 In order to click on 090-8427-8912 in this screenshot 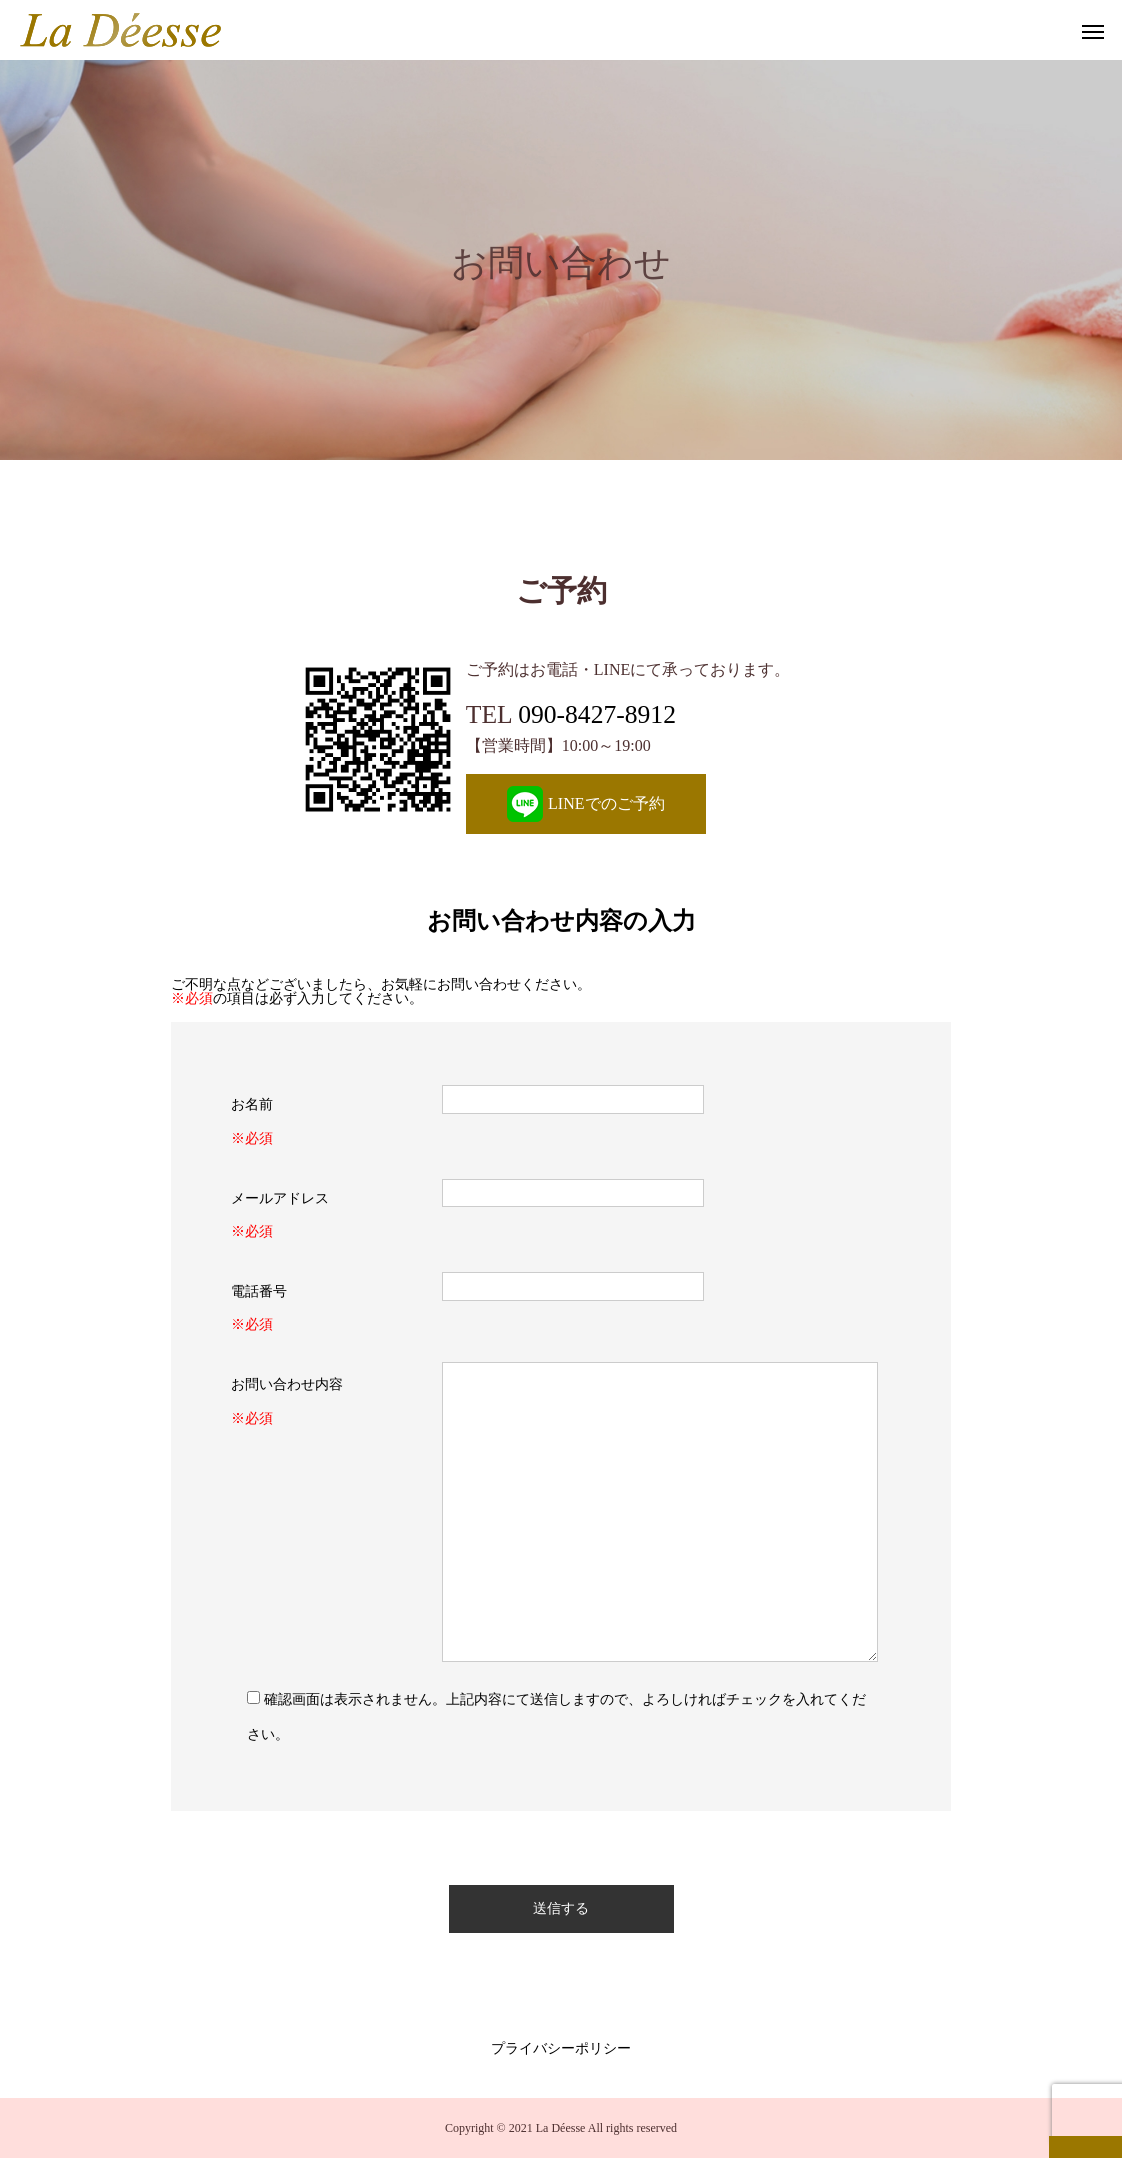, I will do `click(597, 714)`.